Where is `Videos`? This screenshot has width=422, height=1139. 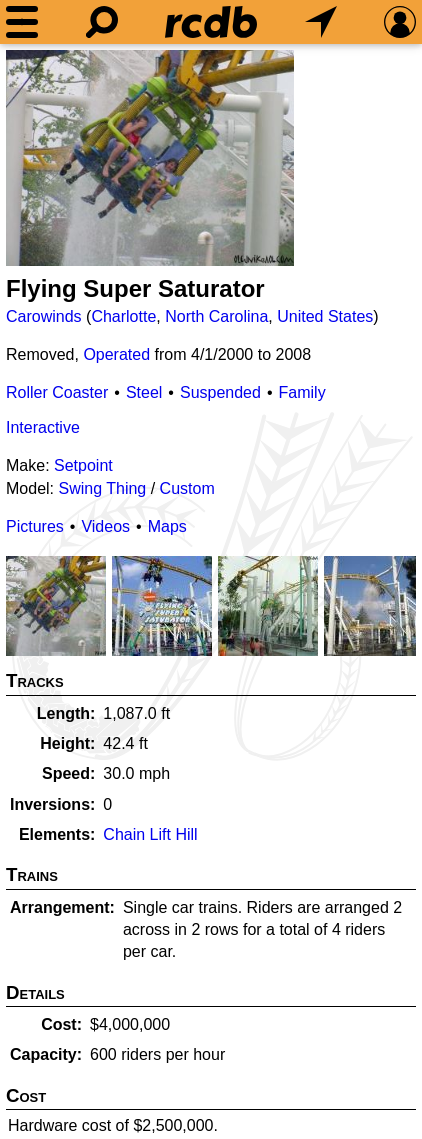 Videos is located at coordinates (105, 526).